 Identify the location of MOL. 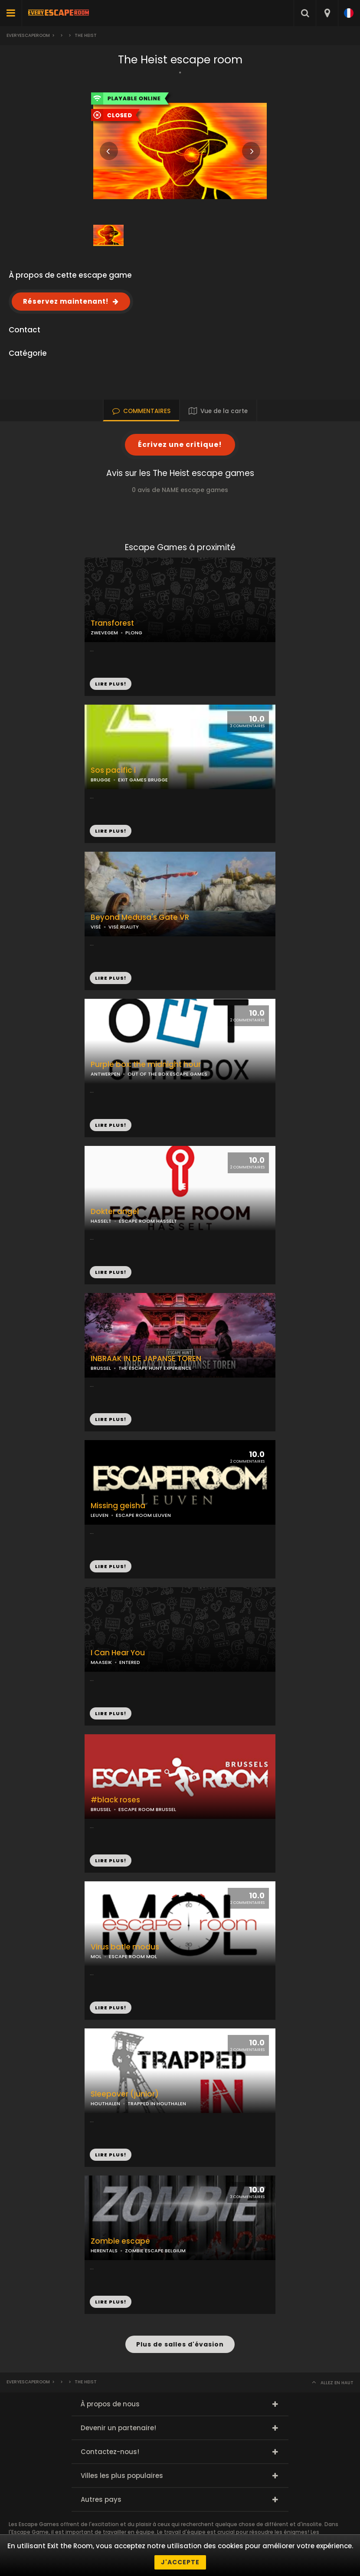
(96, 1956).